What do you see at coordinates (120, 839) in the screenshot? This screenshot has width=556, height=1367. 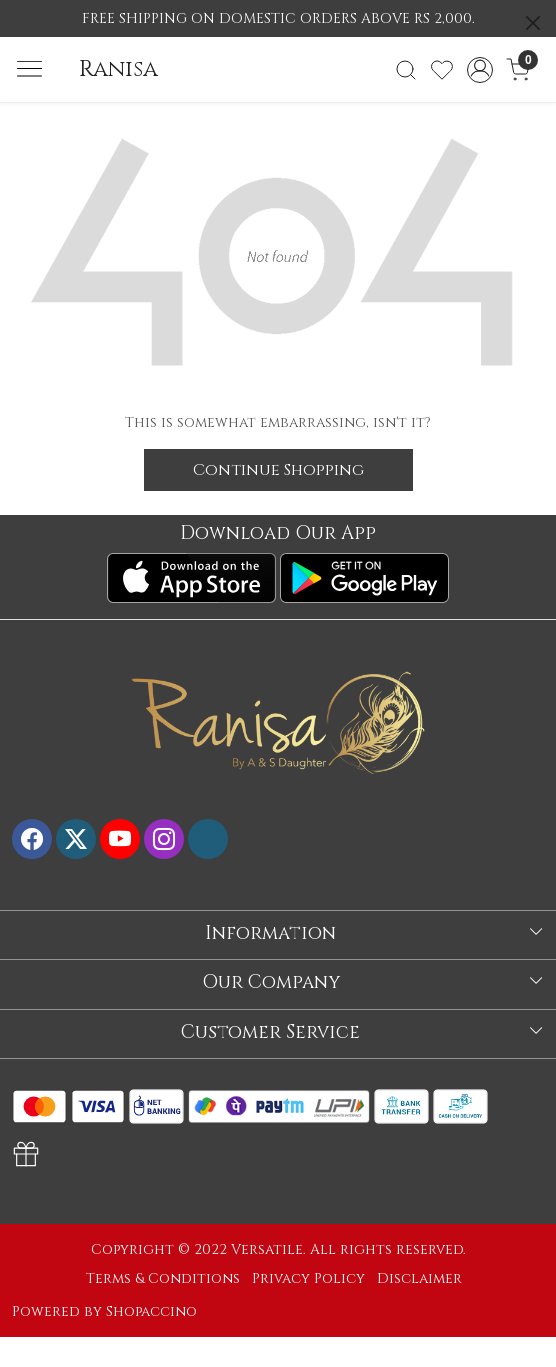 I see `[Youtube]` at bounding box center [120, 839].